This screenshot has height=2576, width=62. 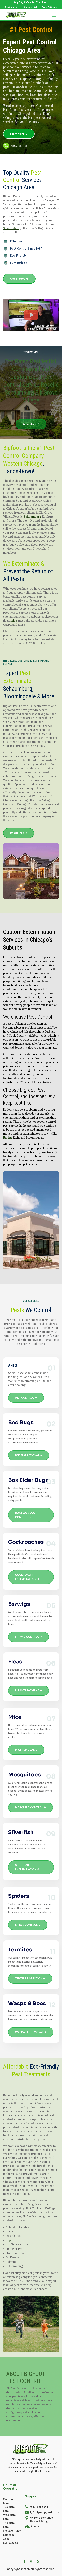 What do you see at coordinates (25, 1749) in the screenshot?
I see `MICE REMOVAL` at bounding box center [25, 1749].